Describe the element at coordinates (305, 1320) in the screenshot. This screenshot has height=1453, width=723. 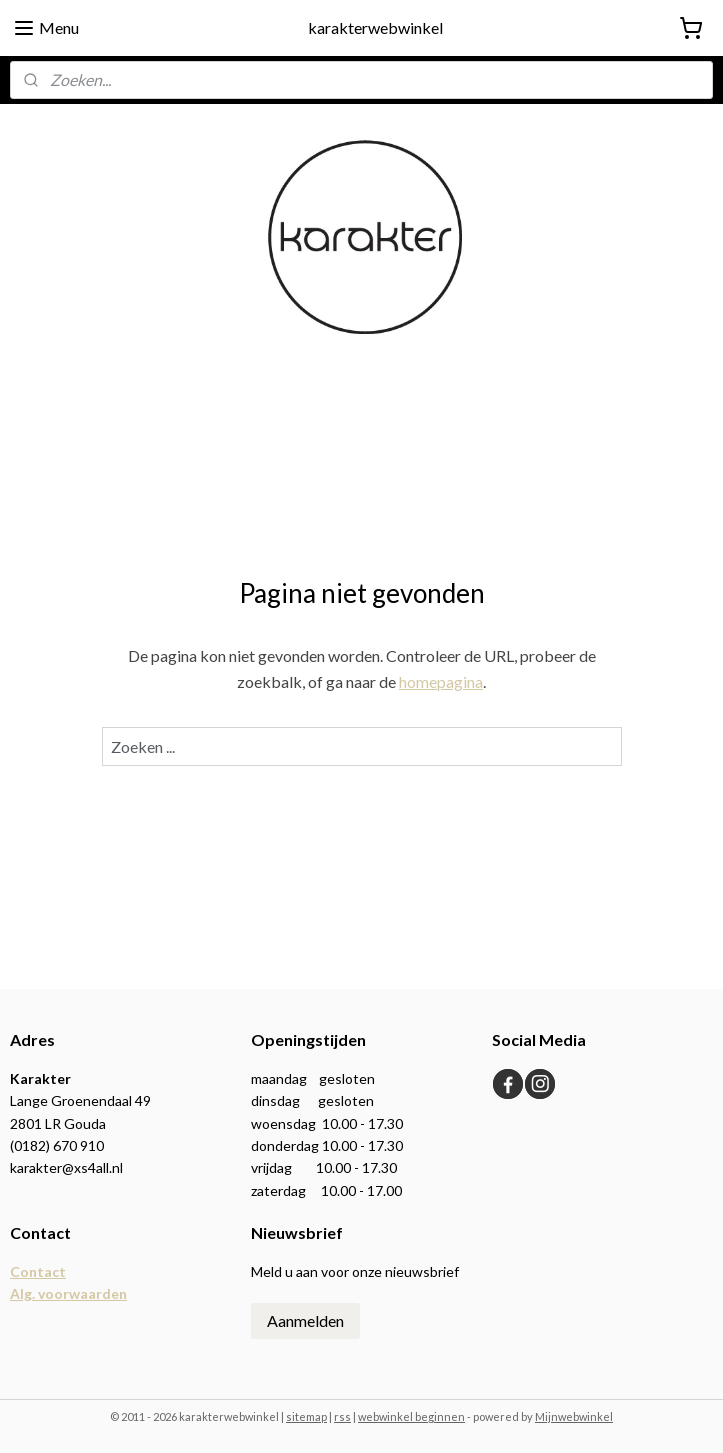
I see `Aanmelden` at that location.